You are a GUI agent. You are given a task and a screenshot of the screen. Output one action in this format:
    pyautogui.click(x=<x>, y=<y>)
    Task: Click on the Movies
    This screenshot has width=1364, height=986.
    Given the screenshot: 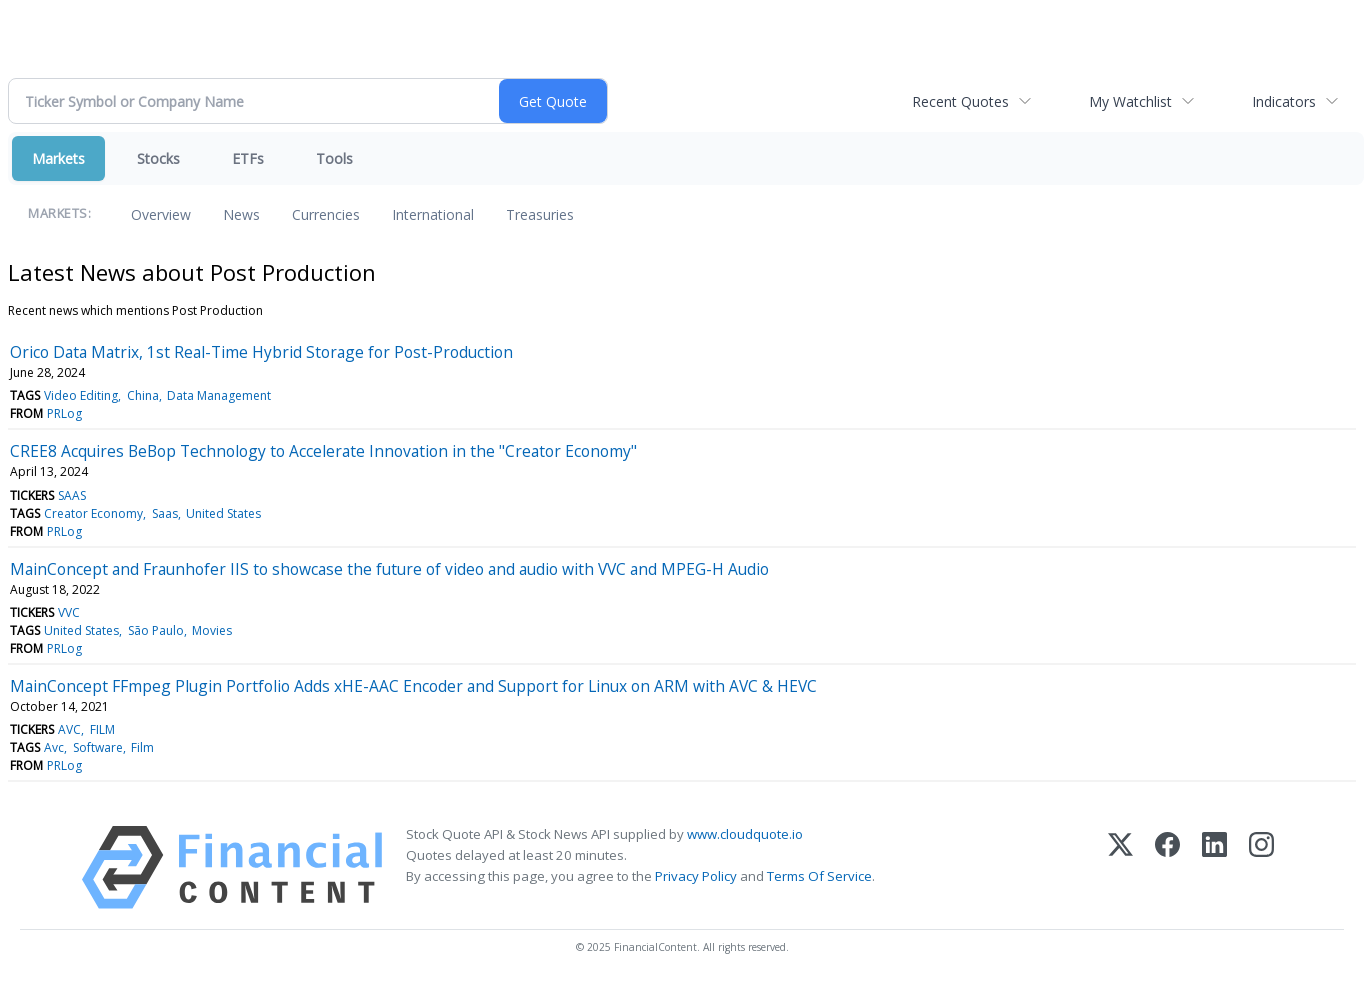 What is the action you would take?
    pyautogui.click(x=212, y=630)
    